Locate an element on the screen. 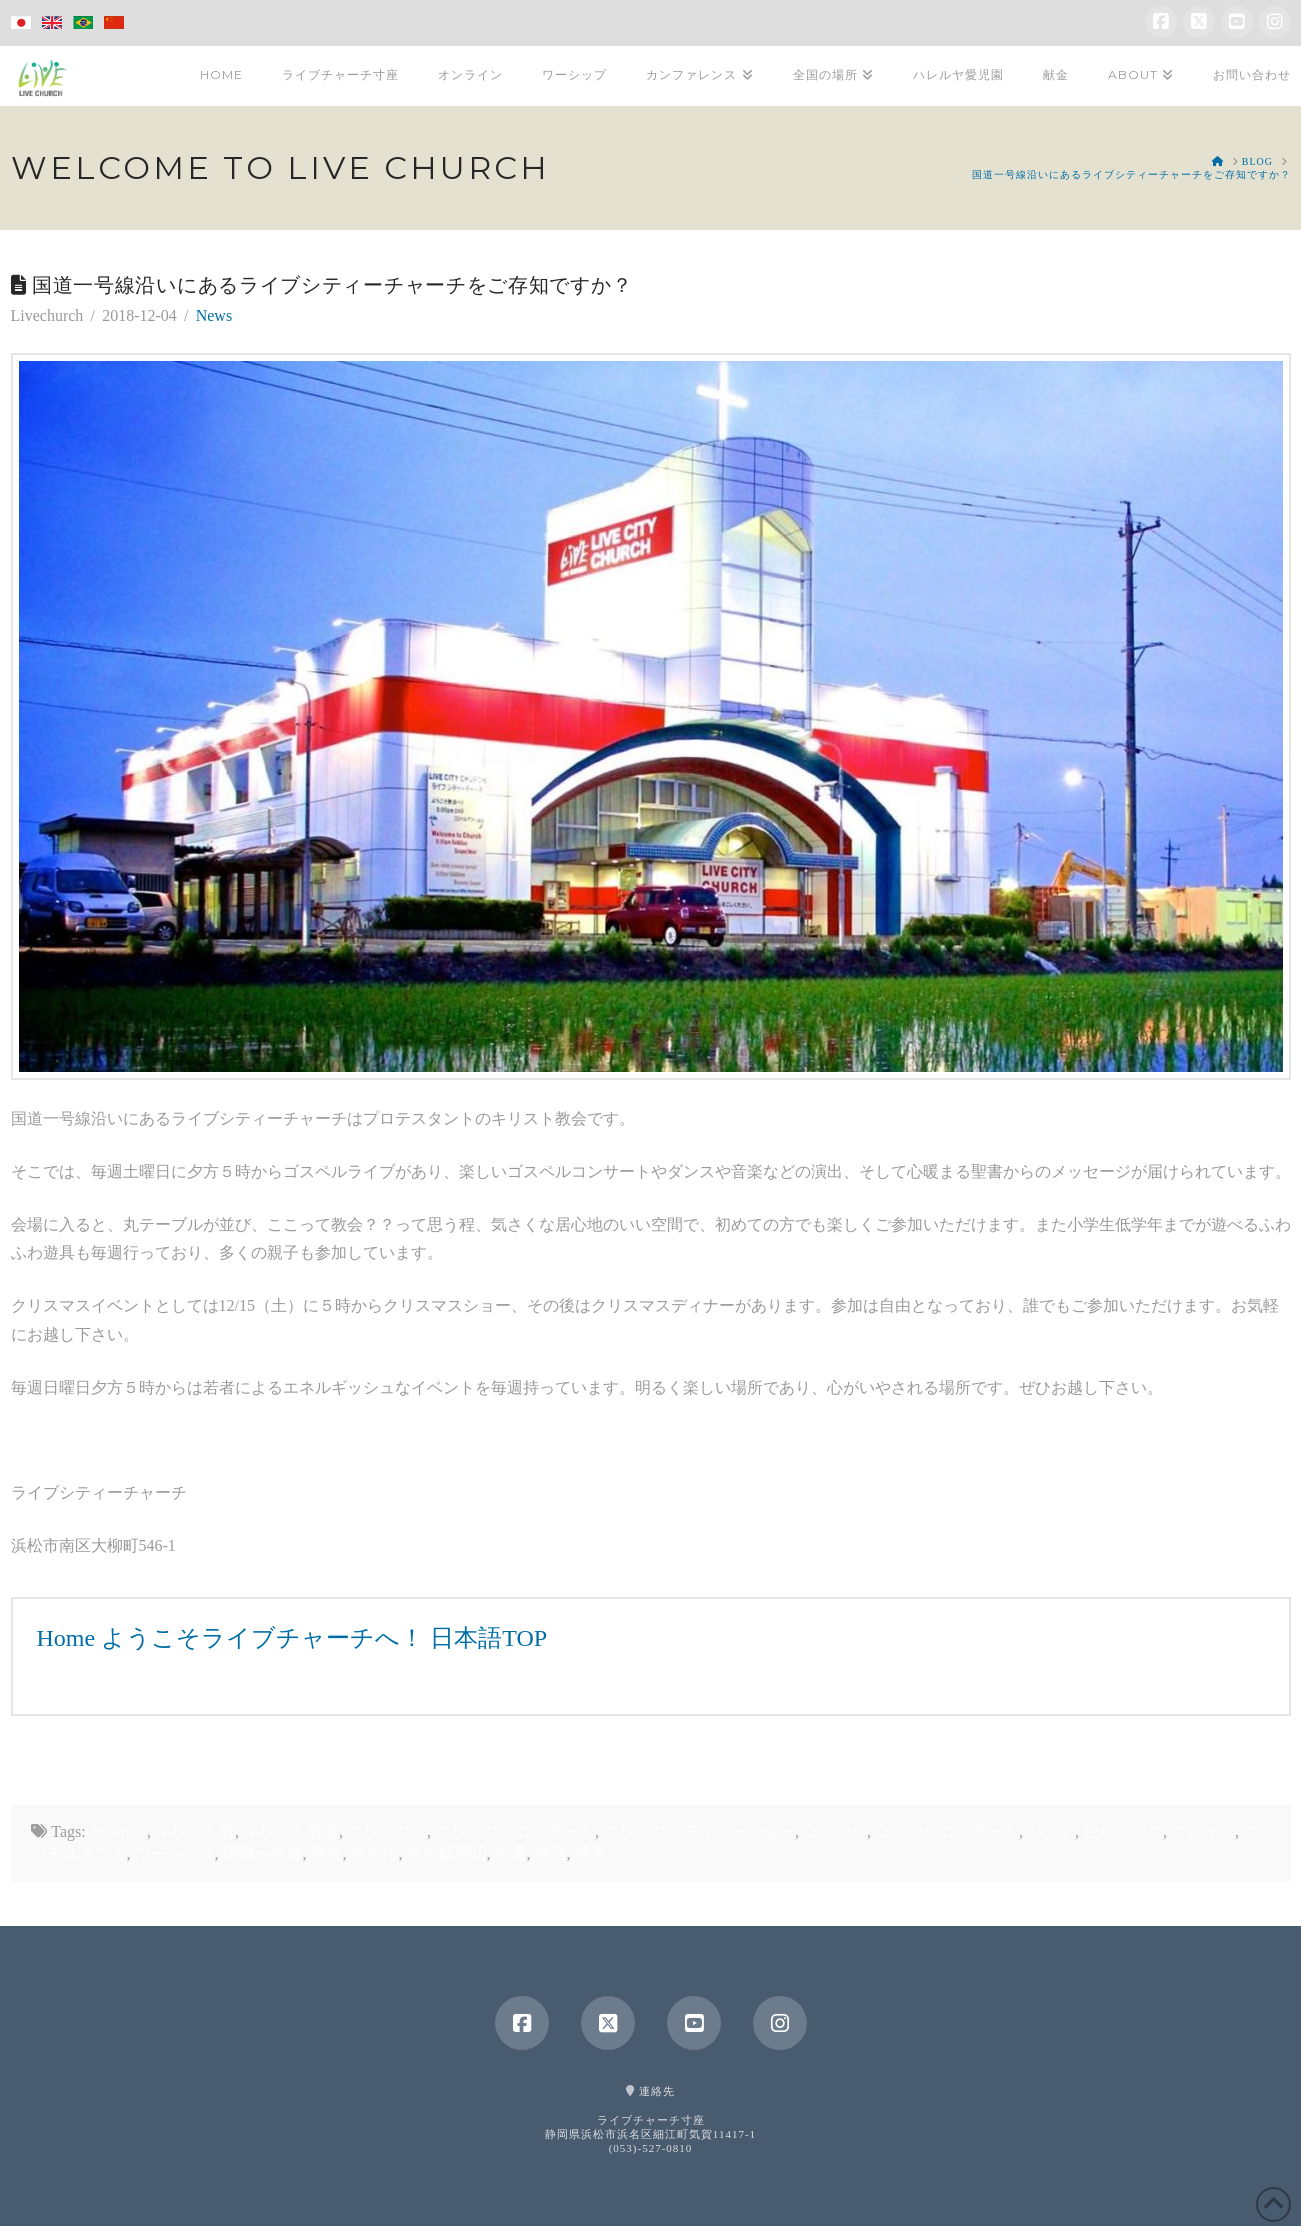 Image resolution: width=1301 pixels, height=2226 pixels. 英語 is located at coordinates (551, 1853).